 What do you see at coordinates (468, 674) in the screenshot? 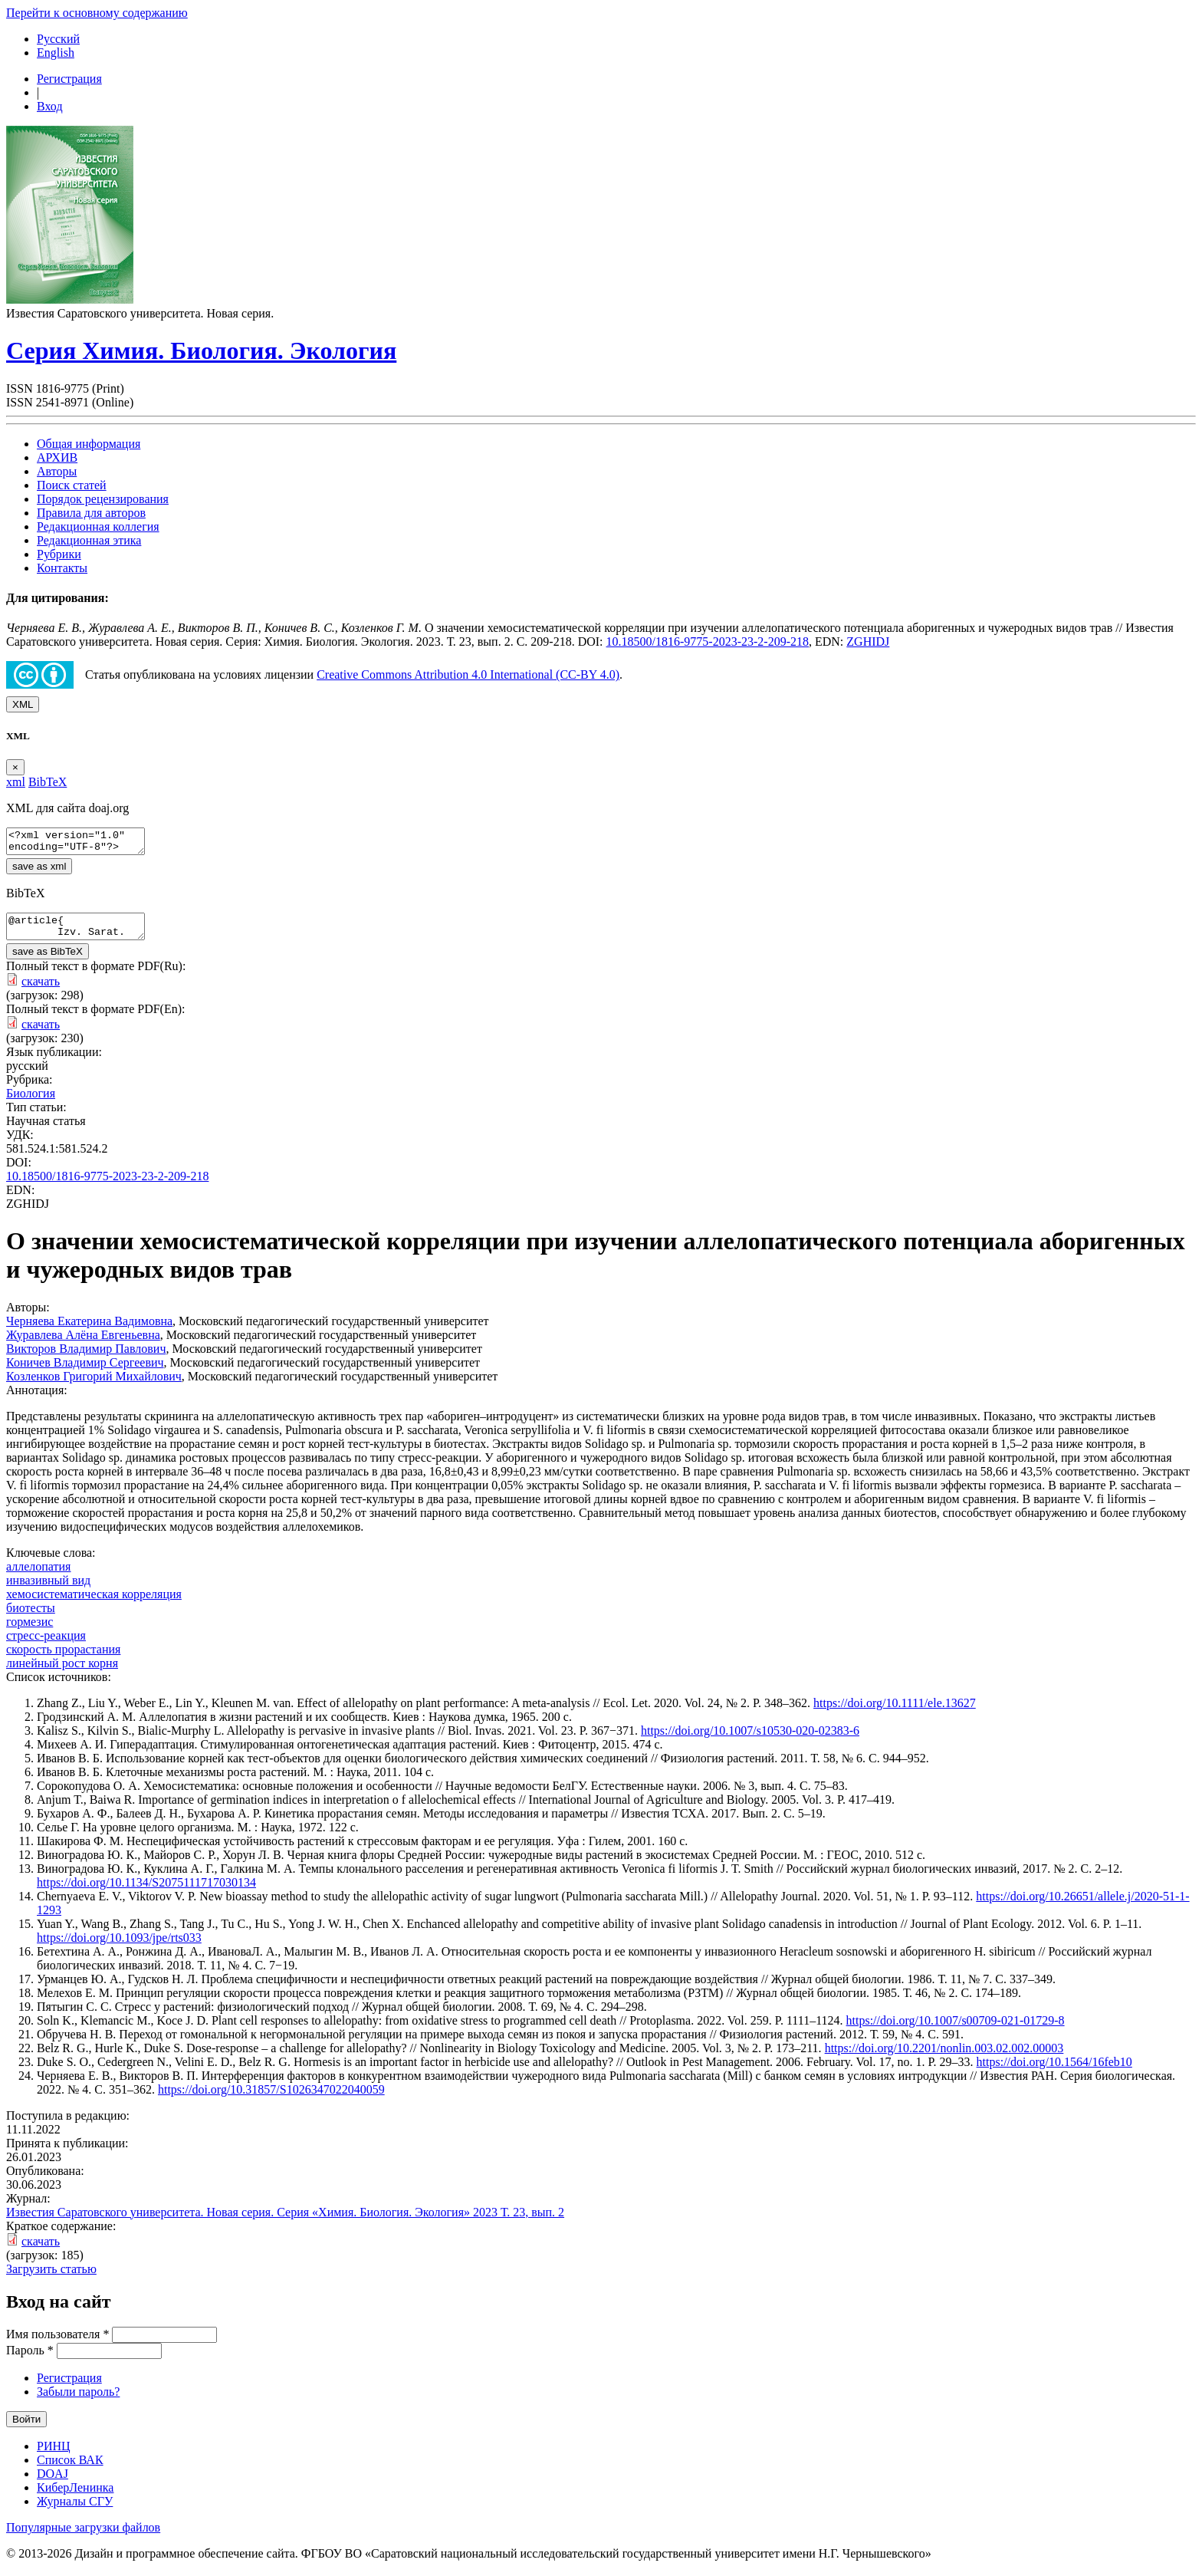
I see `Creative Commons Attribution 4.0 International (CC-BY 4.0)` at bounding box center [468, 674].